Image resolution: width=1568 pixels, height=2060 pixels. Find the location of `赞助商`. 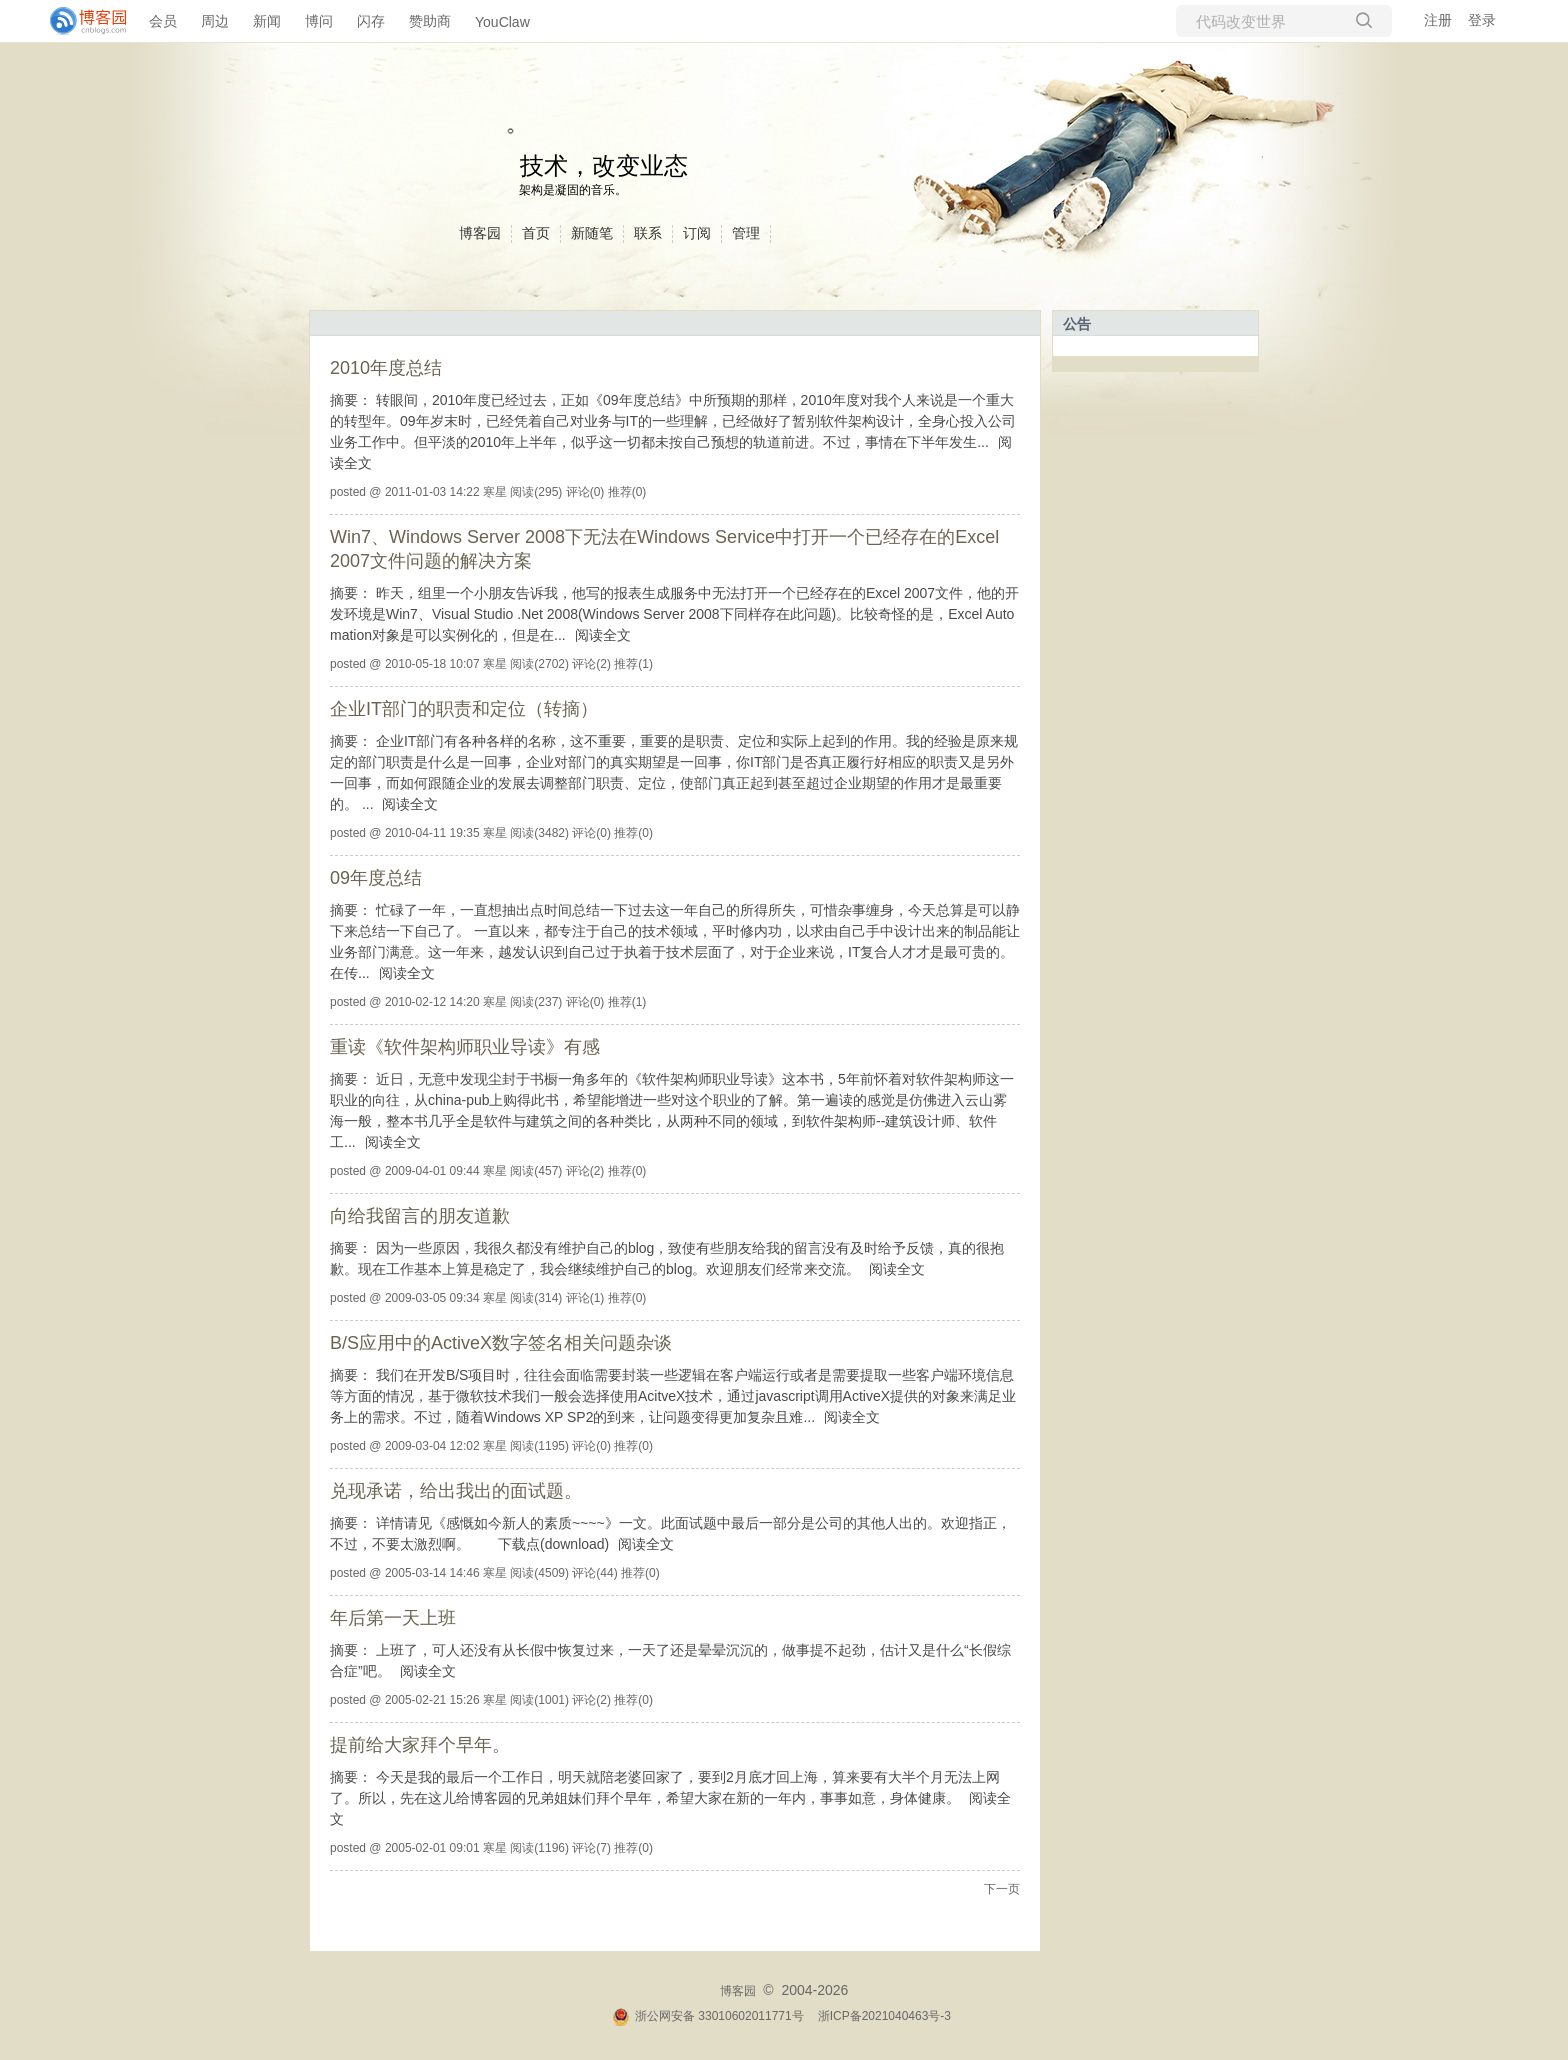

赞助商 is located at coordinates (430, 21).